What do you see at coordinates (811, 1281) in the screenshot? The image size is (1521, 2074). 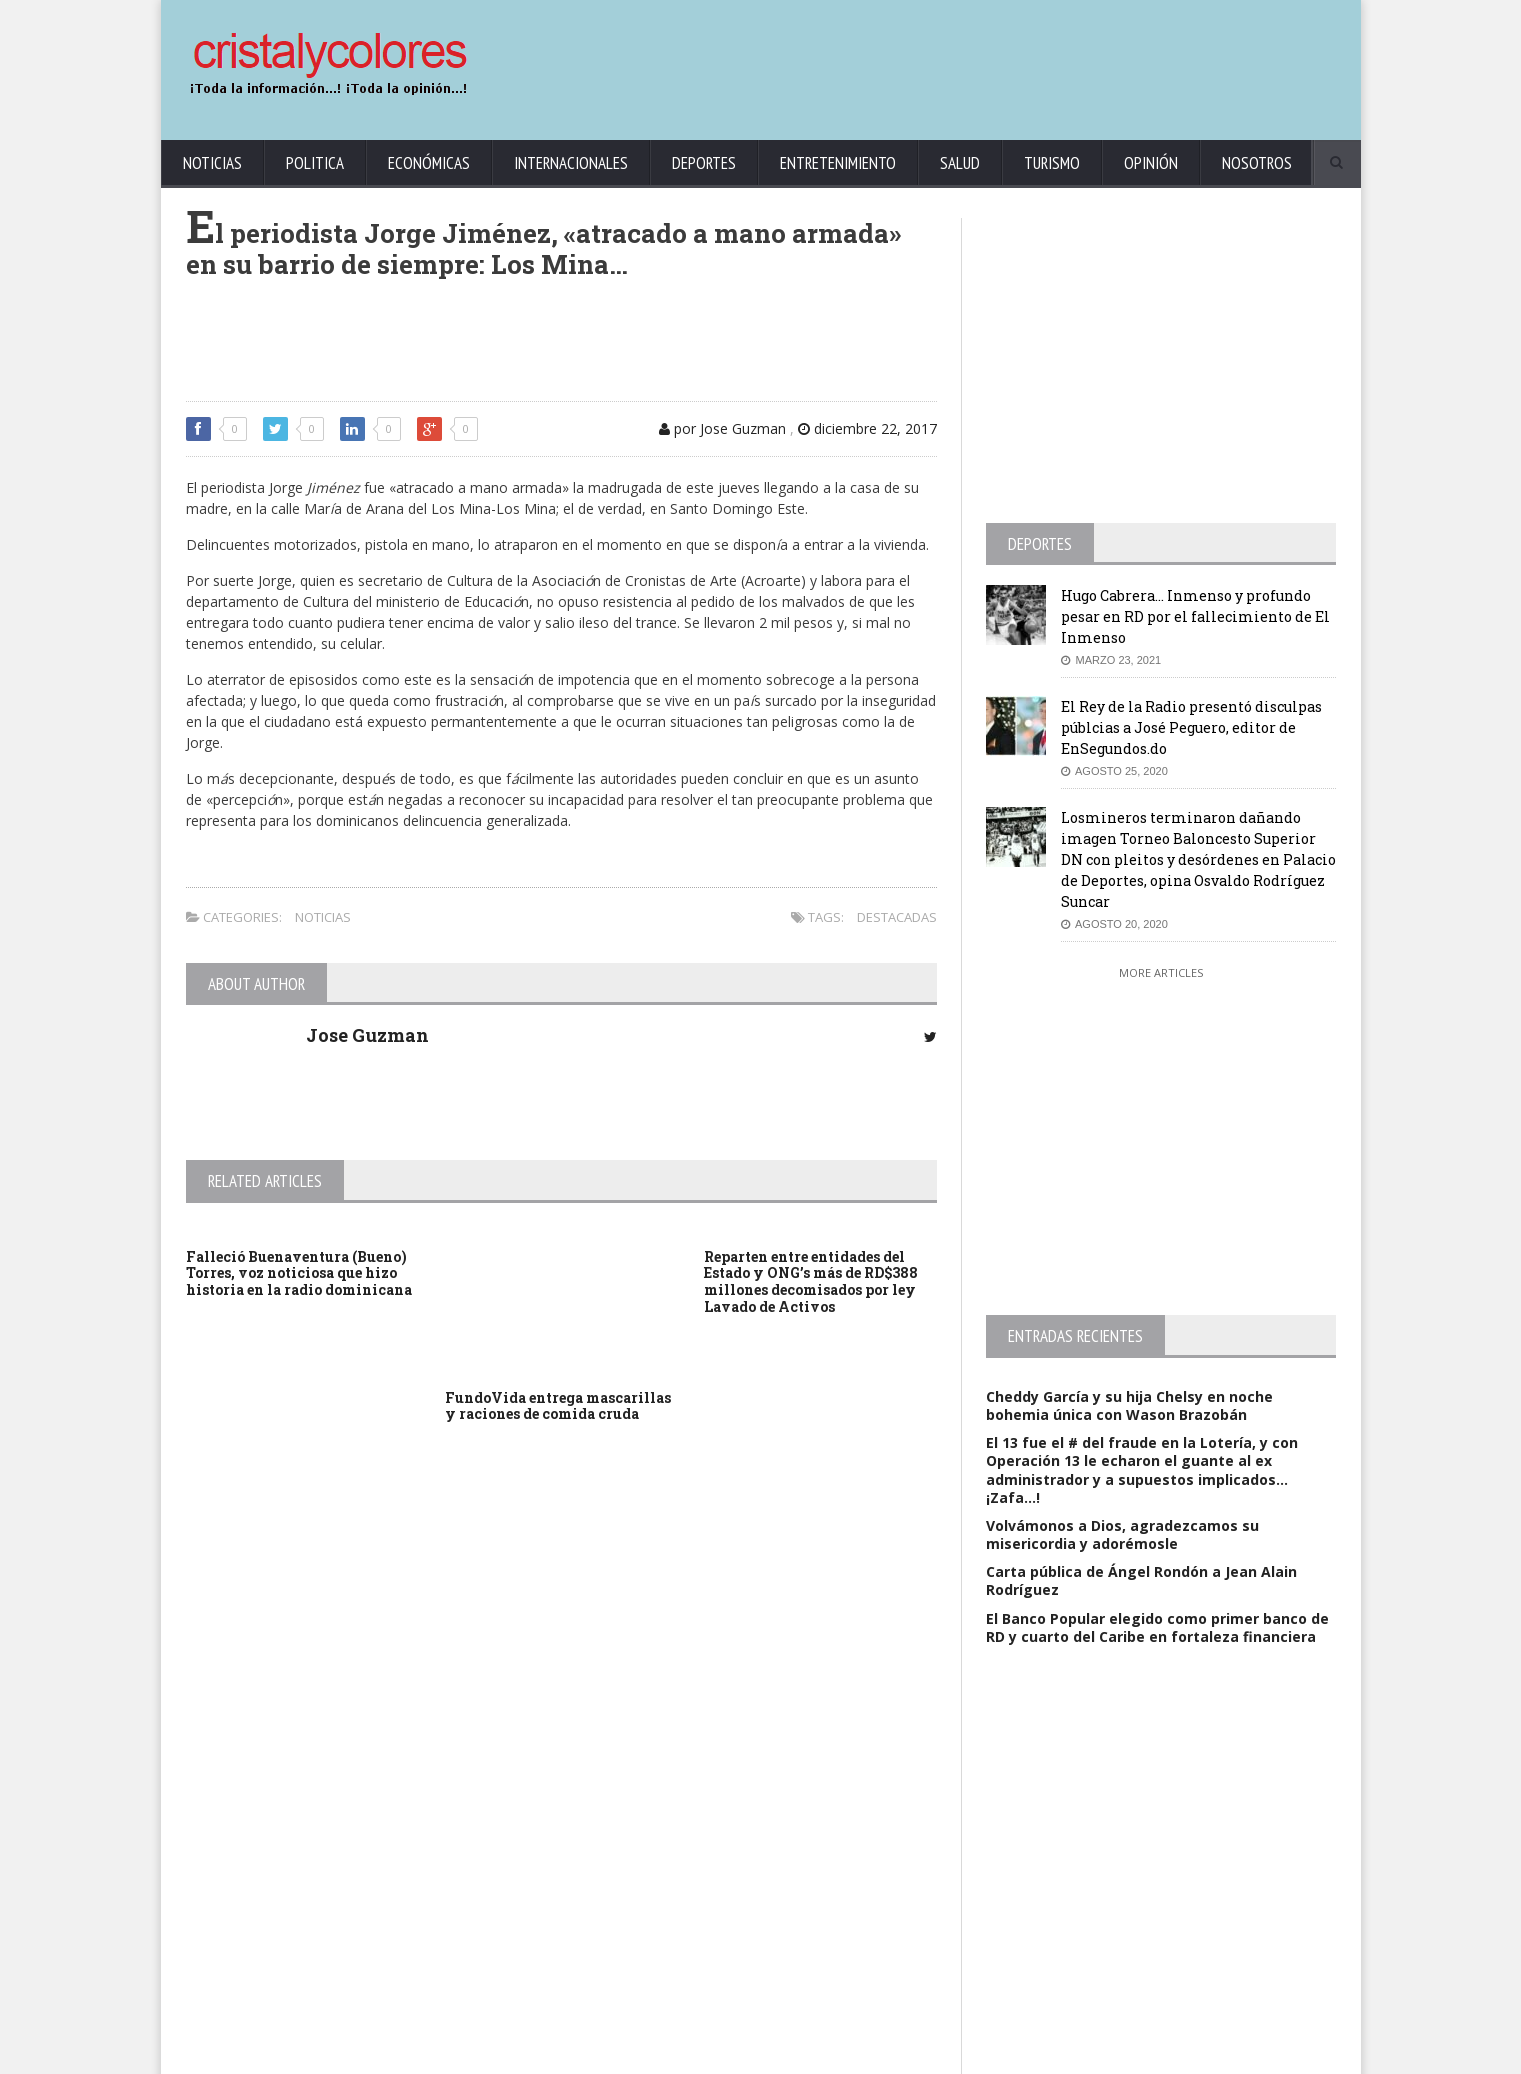 I see `Reparten entre entidades del Estado y ONG’s más de RD$388 millones decomisados por ley Lavado de Activos` at bounding box center [811, 1281].